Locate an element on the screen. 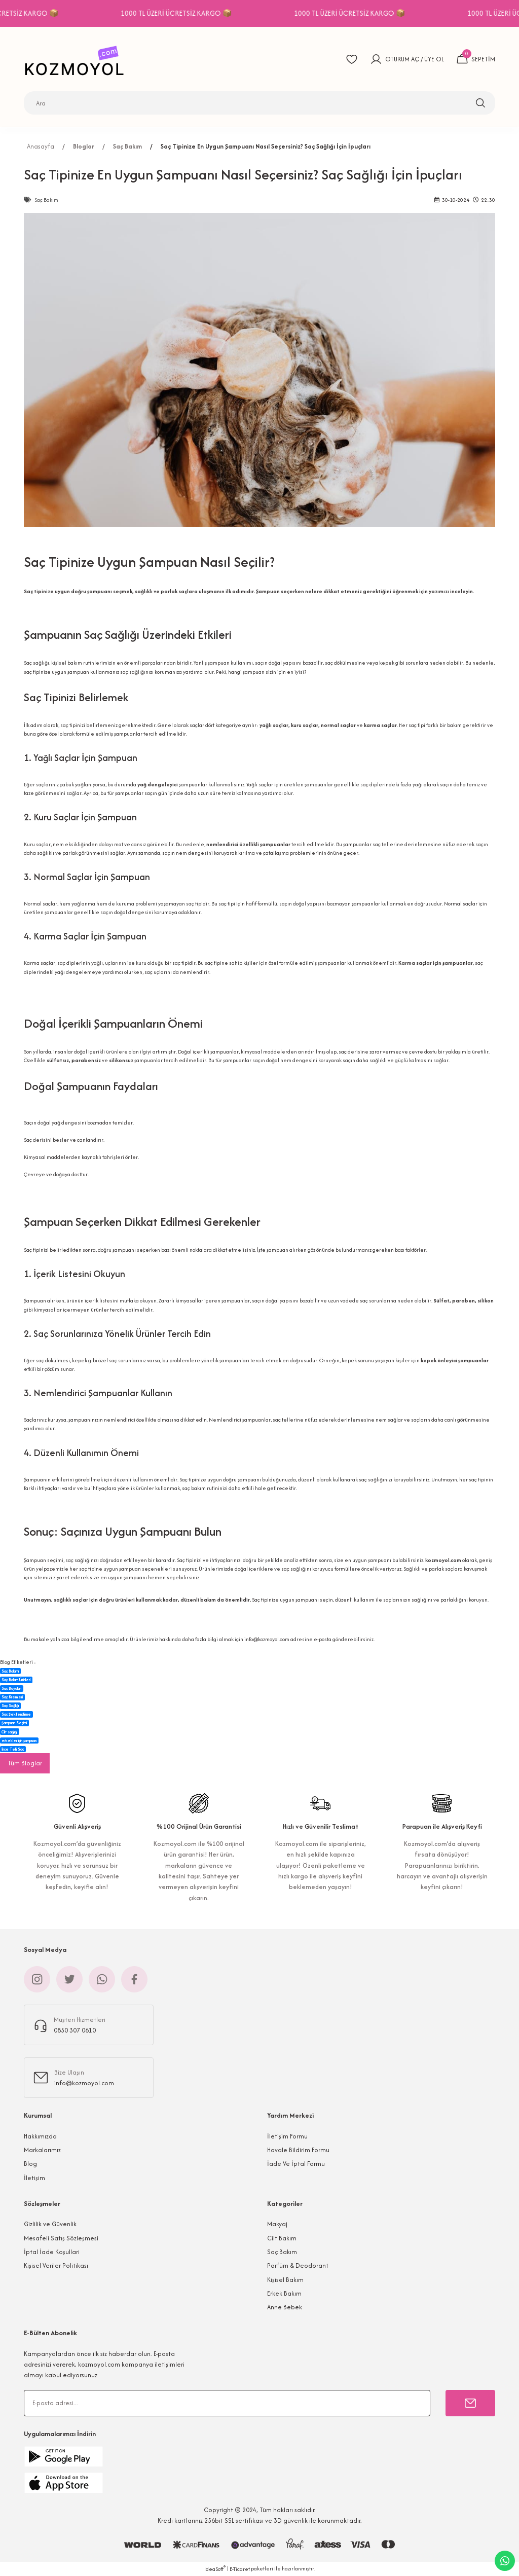 The height and width of the screenshot is (2576, 519). Makyaj is located at coordinates (277, 2224).